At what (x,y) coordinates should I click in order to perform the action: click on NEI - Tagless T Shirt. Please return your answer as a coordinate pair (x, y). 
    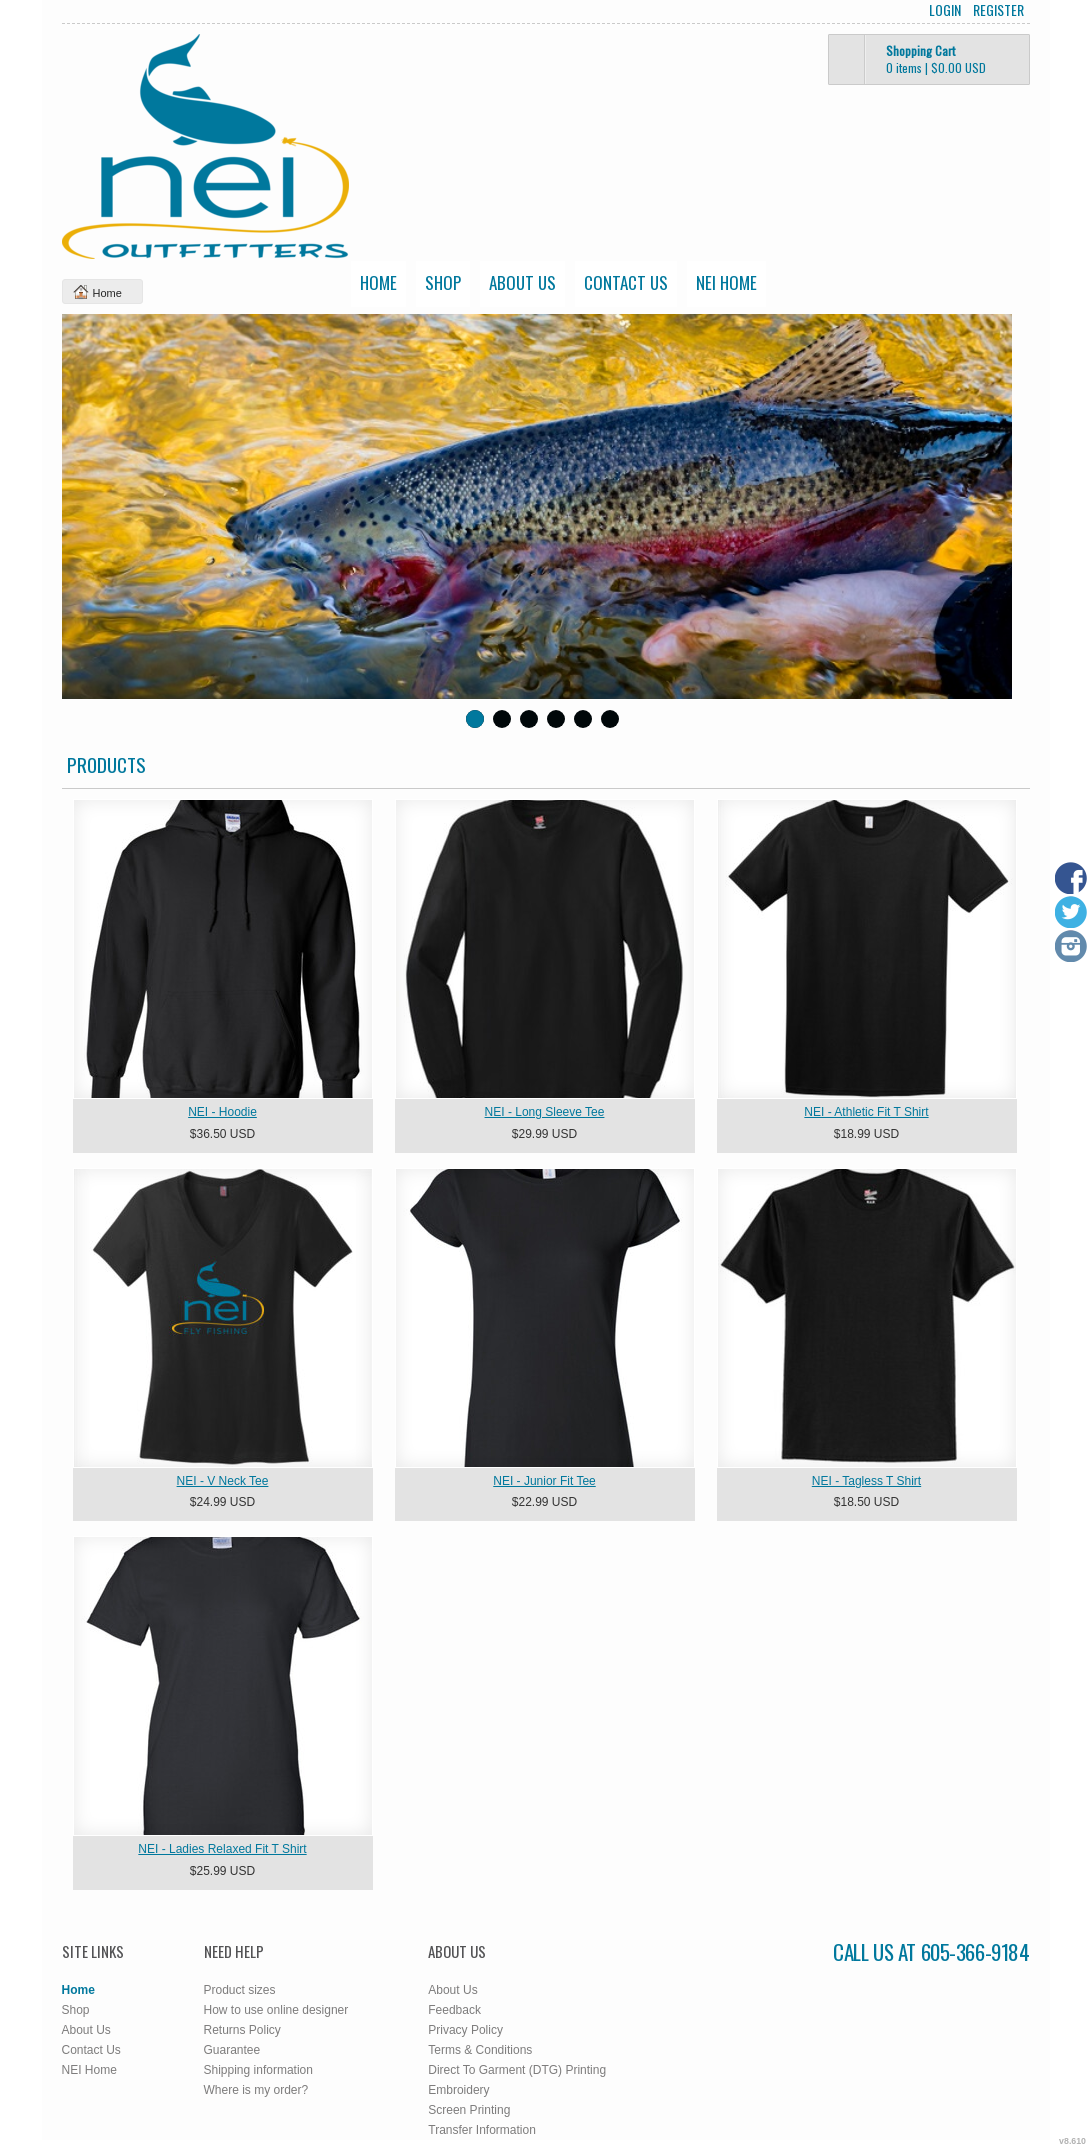
    Looking at the image, I should click on (866, 1481).